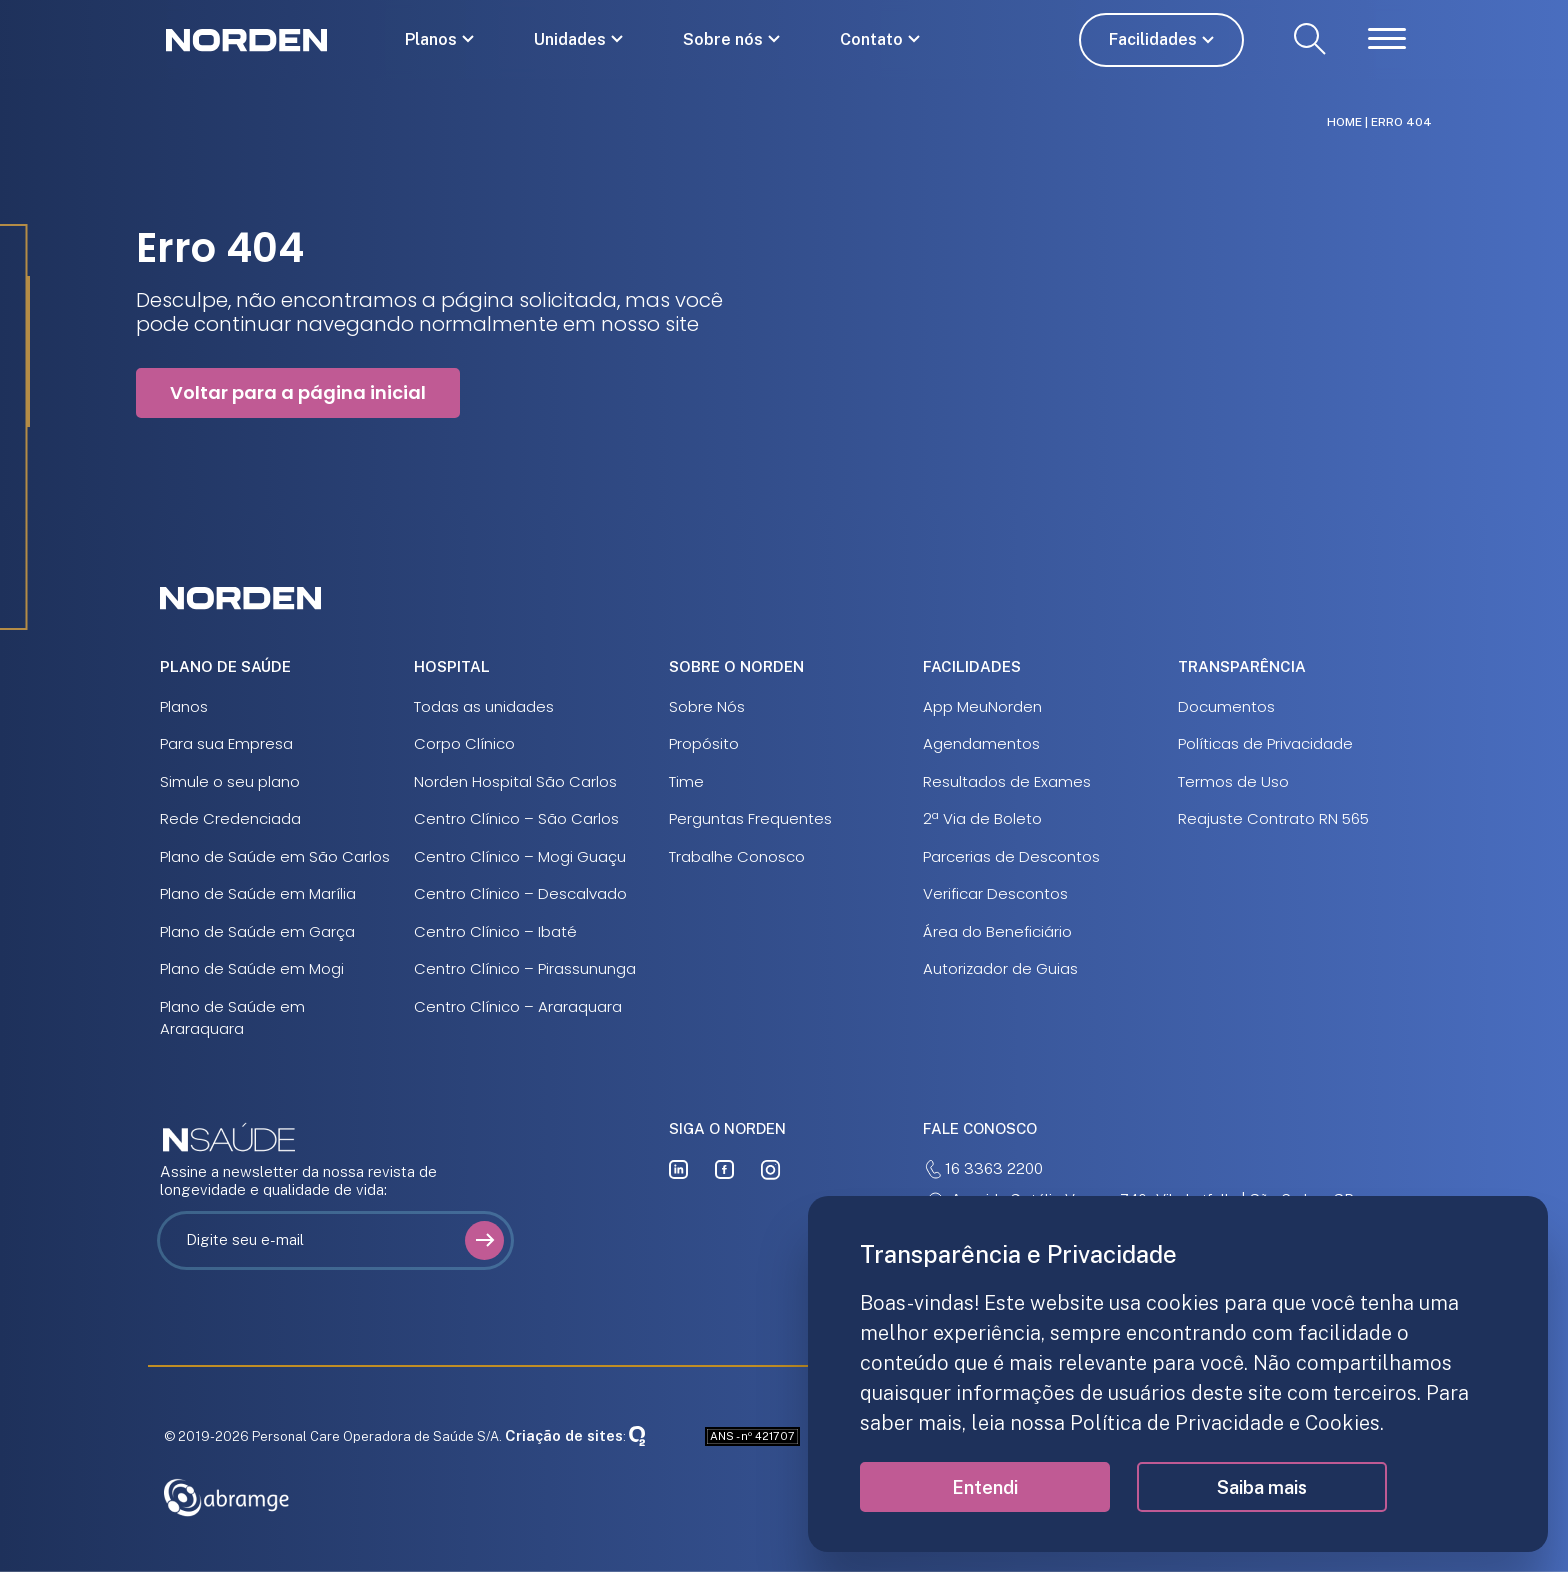  What do you see at coordinates (258, 893) in the screenshot?
I see `Plano de Saúde em Marília` at bounding box center [258, 893].